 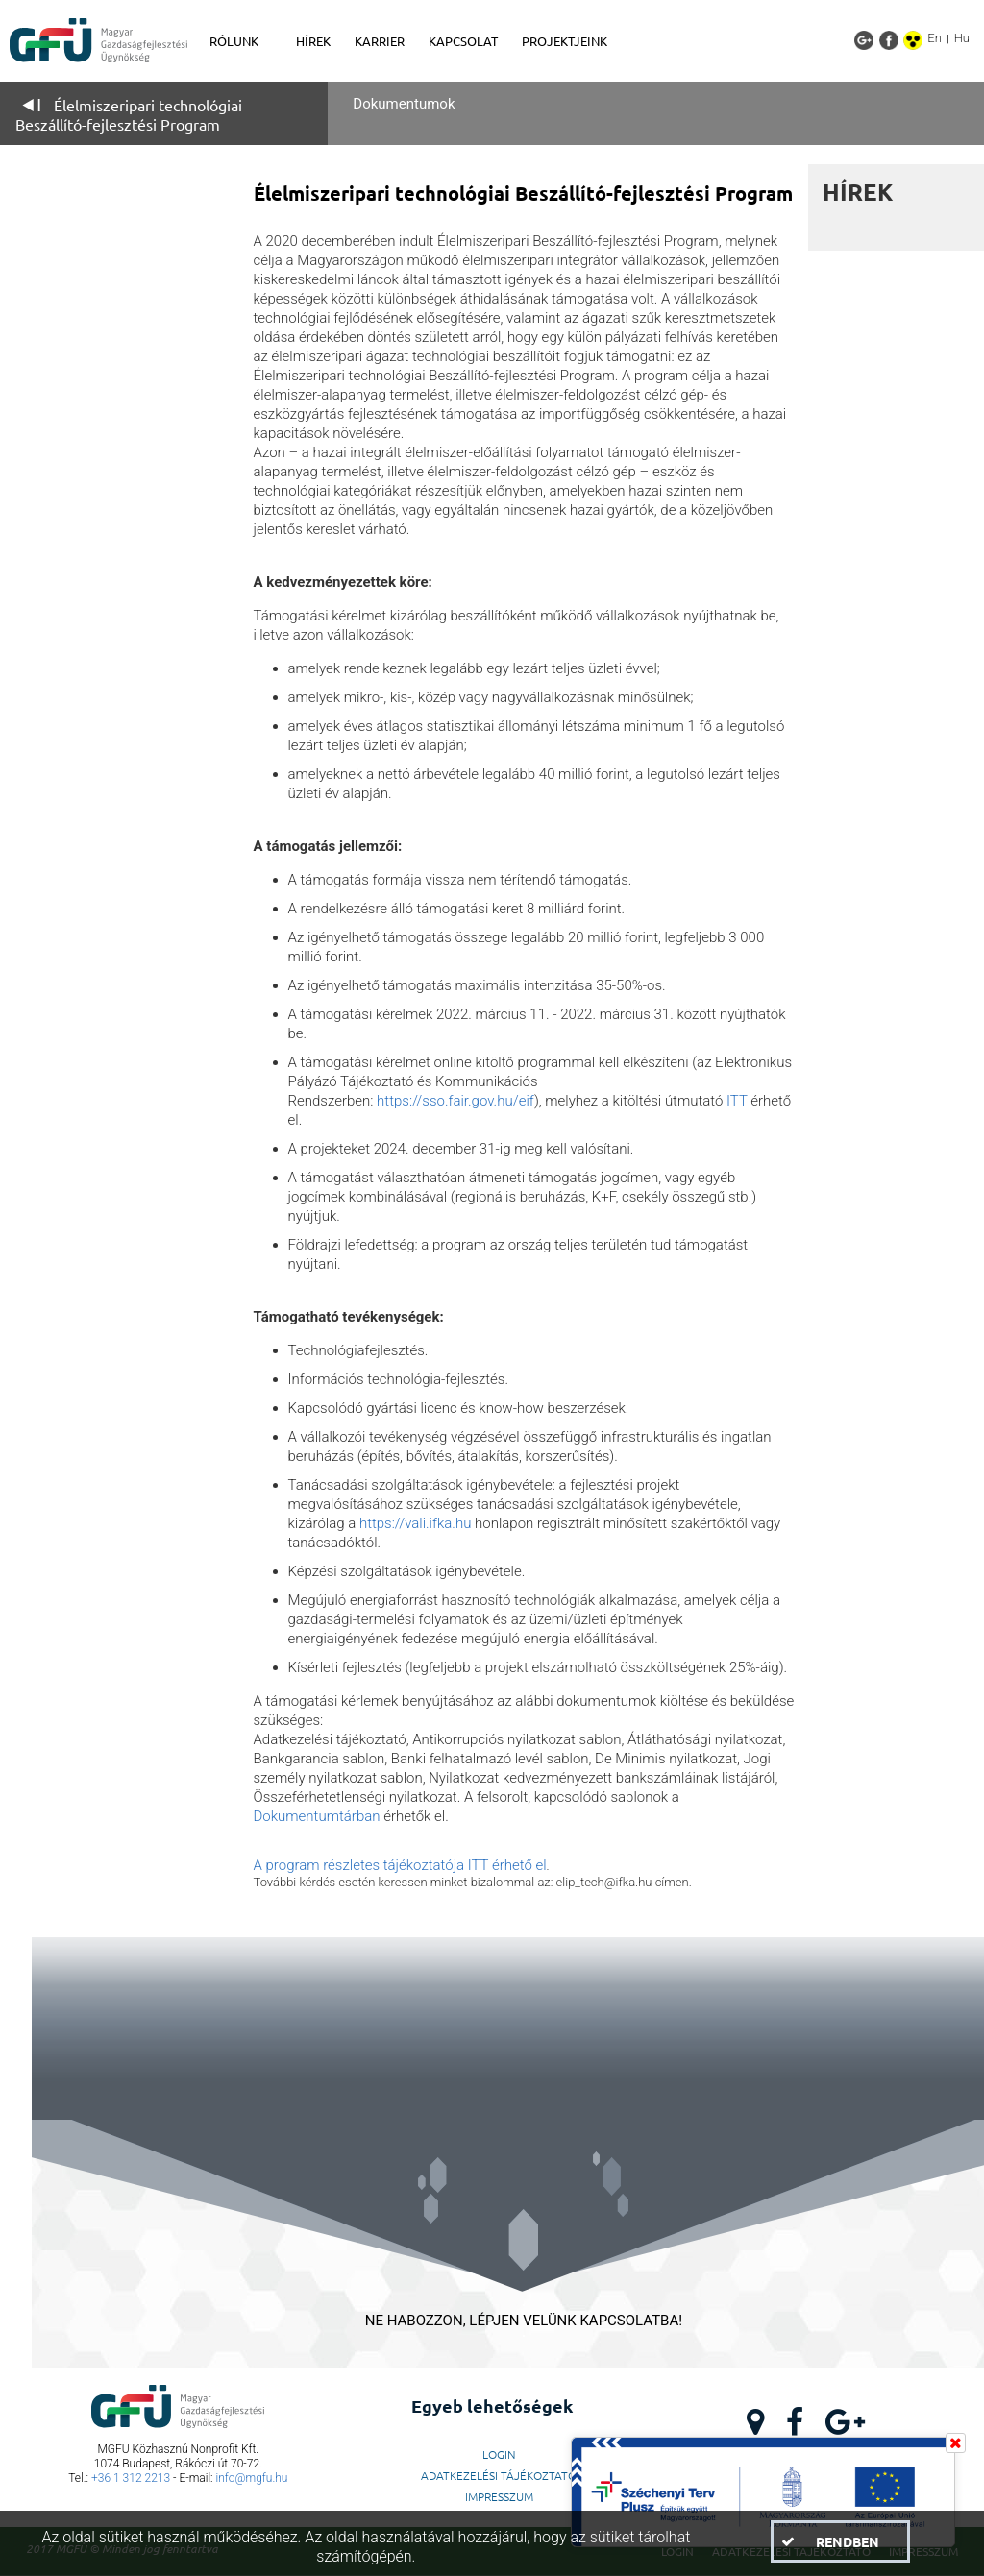 What do you see at coordinates (243, 41) in the screenshot?
I see `[menuitem]` at bounding box center [243, 41].